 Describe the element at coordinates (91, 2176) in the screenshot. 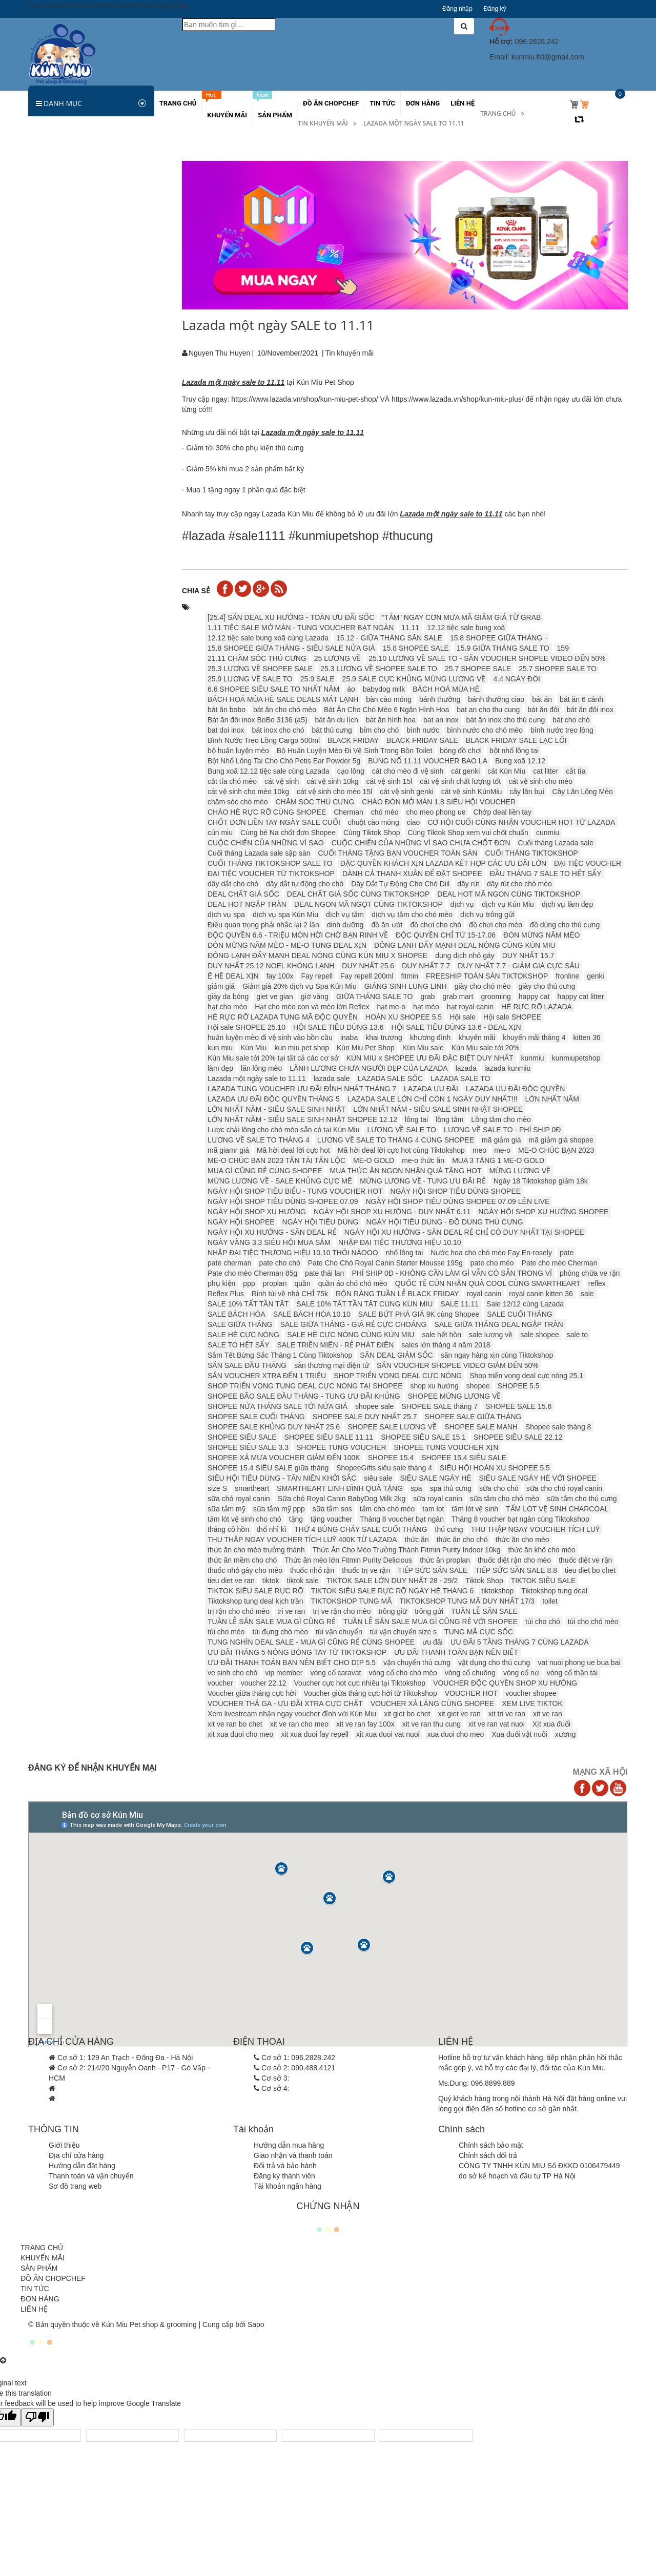

I see `Thanh toán và vận chuyển` at that location.